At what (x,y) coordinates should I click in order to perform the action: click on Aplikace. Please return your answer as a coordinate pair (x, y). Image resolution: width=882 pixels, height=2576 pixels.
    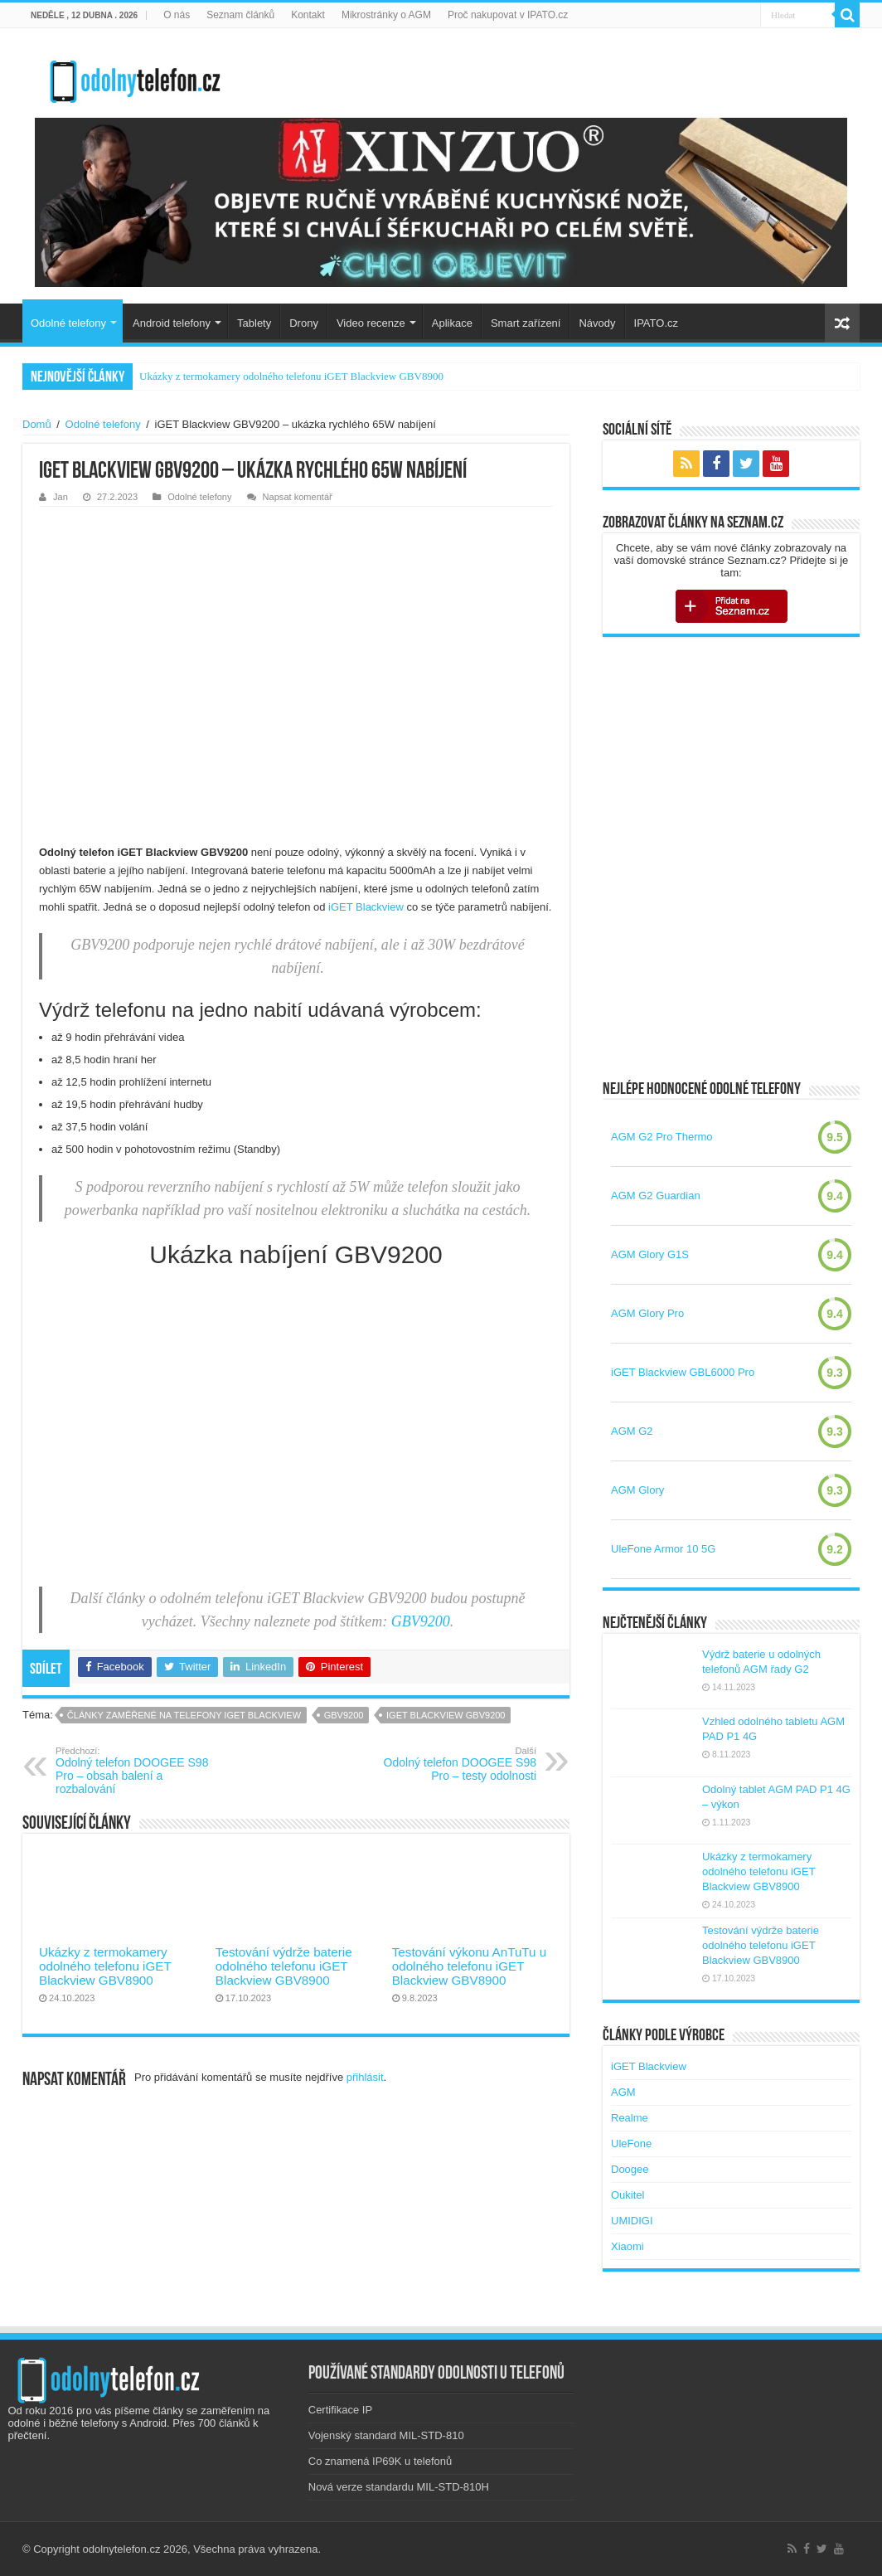
    Looking at the image, I should click on (452, 323).